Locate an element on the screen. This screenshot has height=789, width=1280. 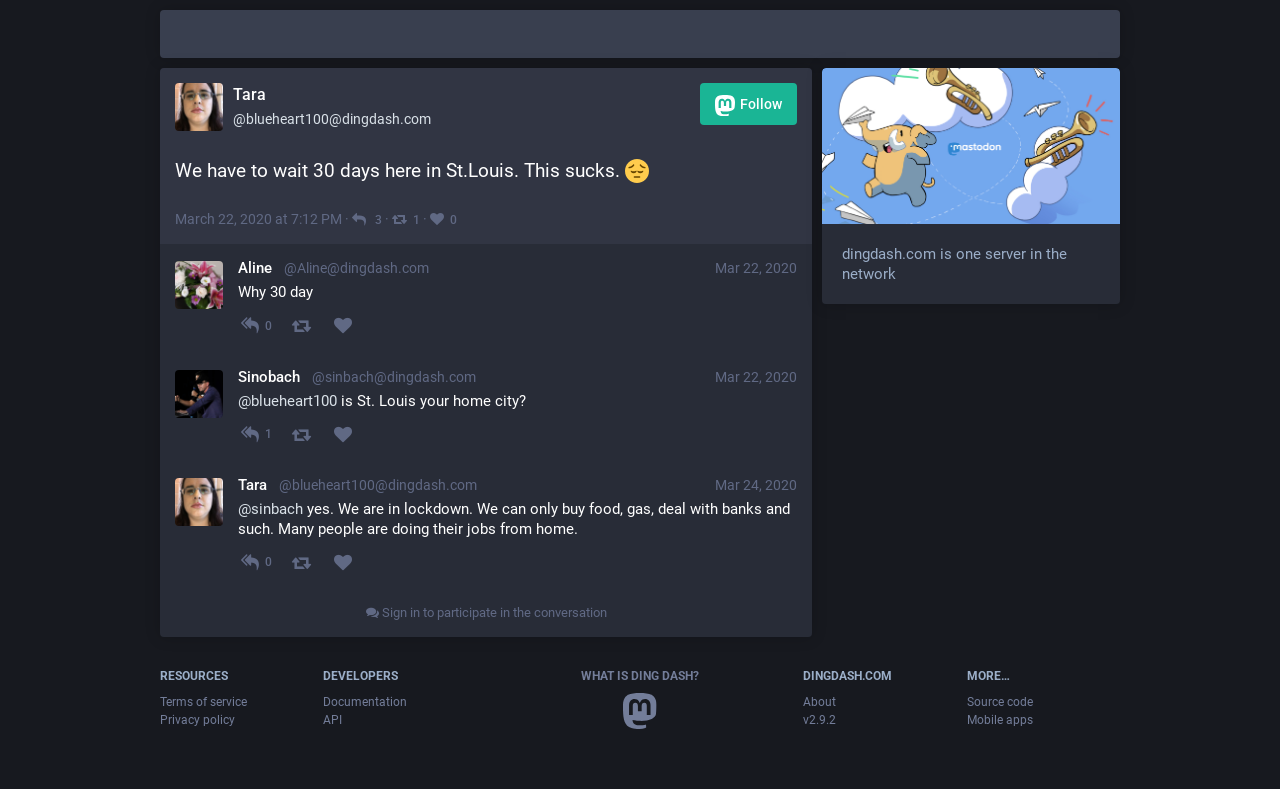
What is Ding Dash? is located at coordinates (640, 676).